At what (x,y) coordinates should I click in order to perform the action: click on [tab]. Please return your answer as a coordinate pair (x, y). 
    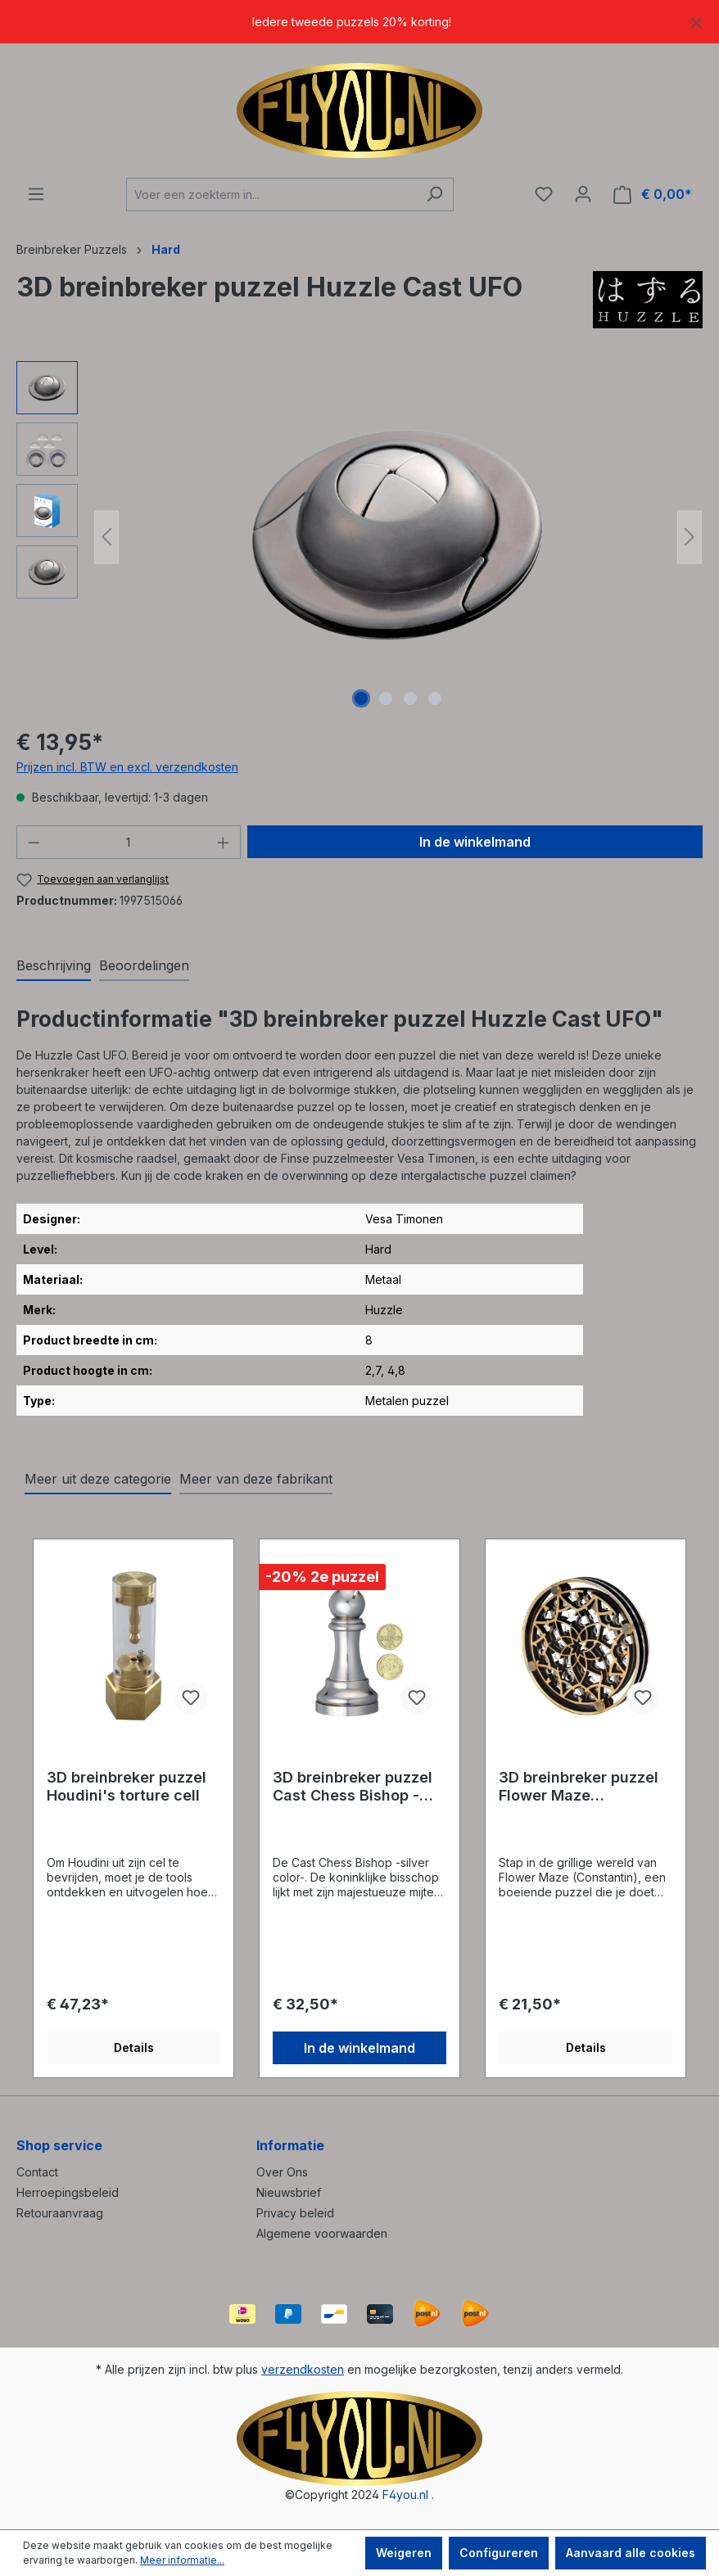
    Looking at the image, I should click on (53, 966).